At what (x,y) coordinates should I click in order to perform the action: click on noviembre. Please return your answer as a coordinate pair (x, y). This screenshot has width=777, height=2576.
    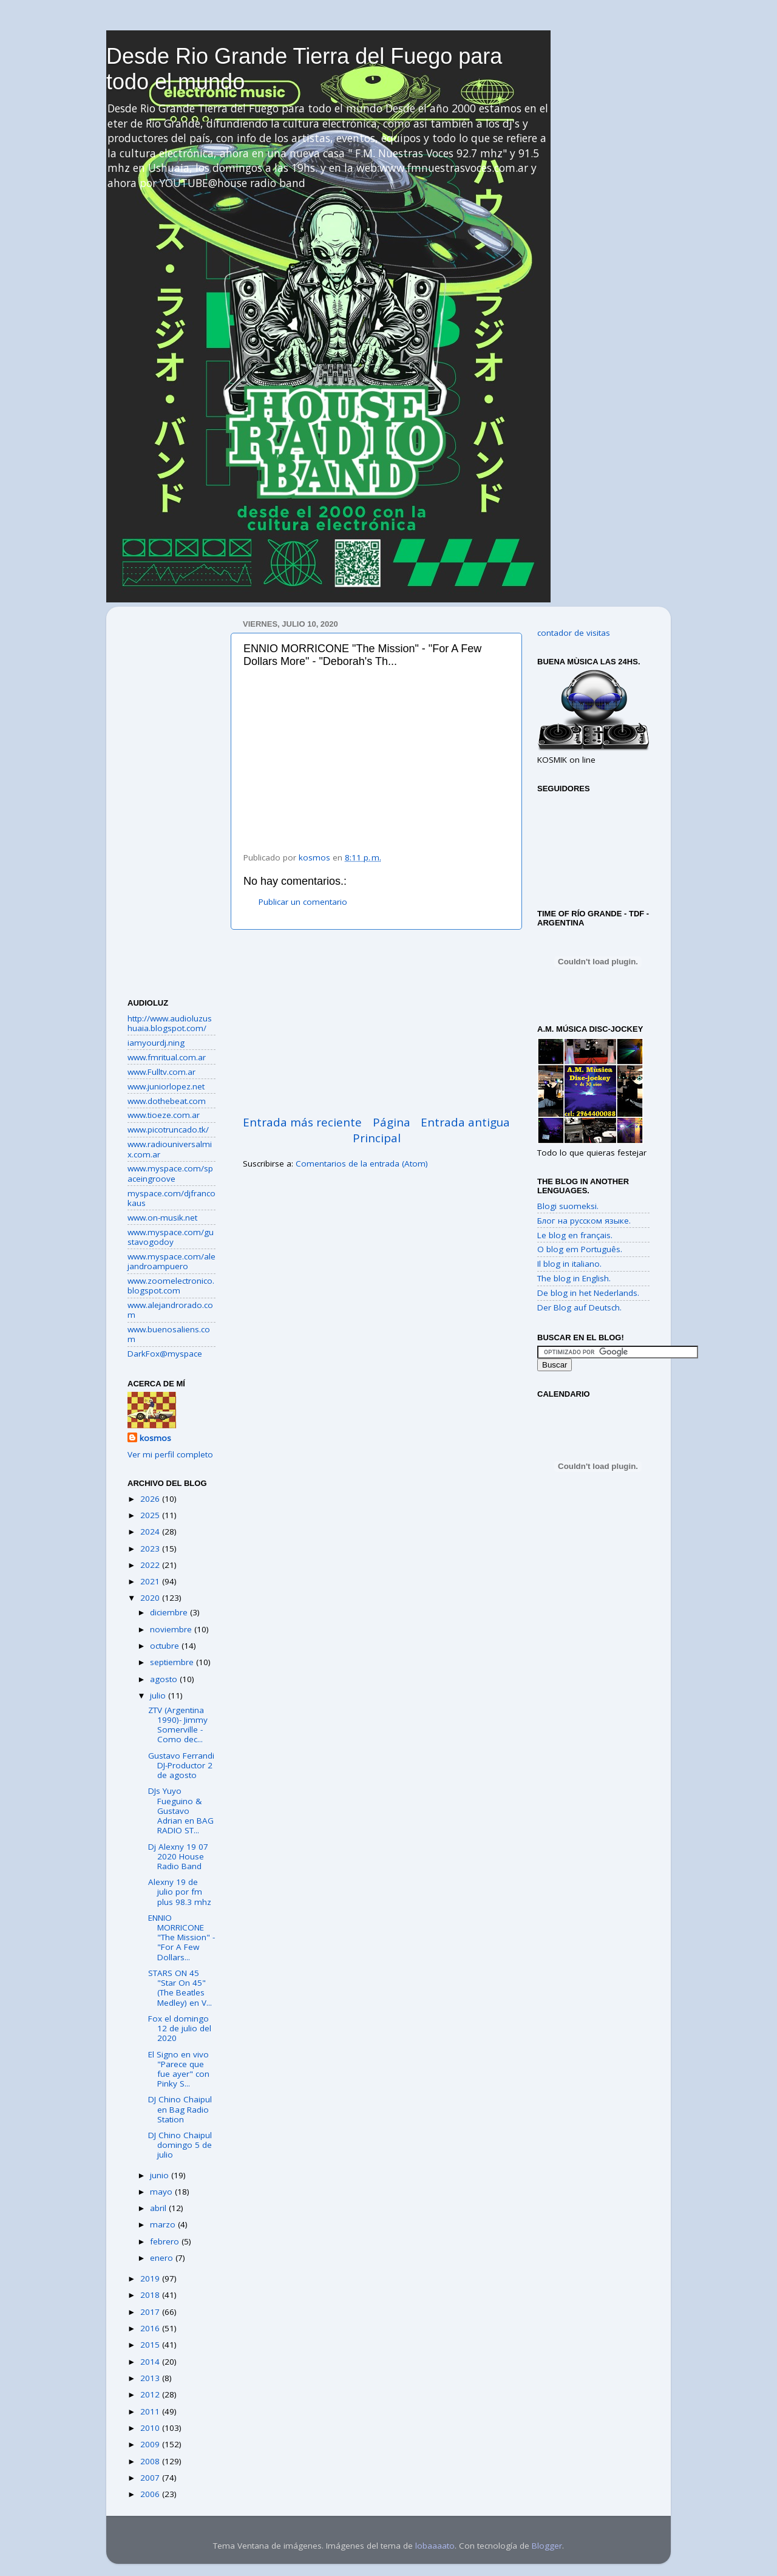
    Looking at the image, I should click on (172, 1629).